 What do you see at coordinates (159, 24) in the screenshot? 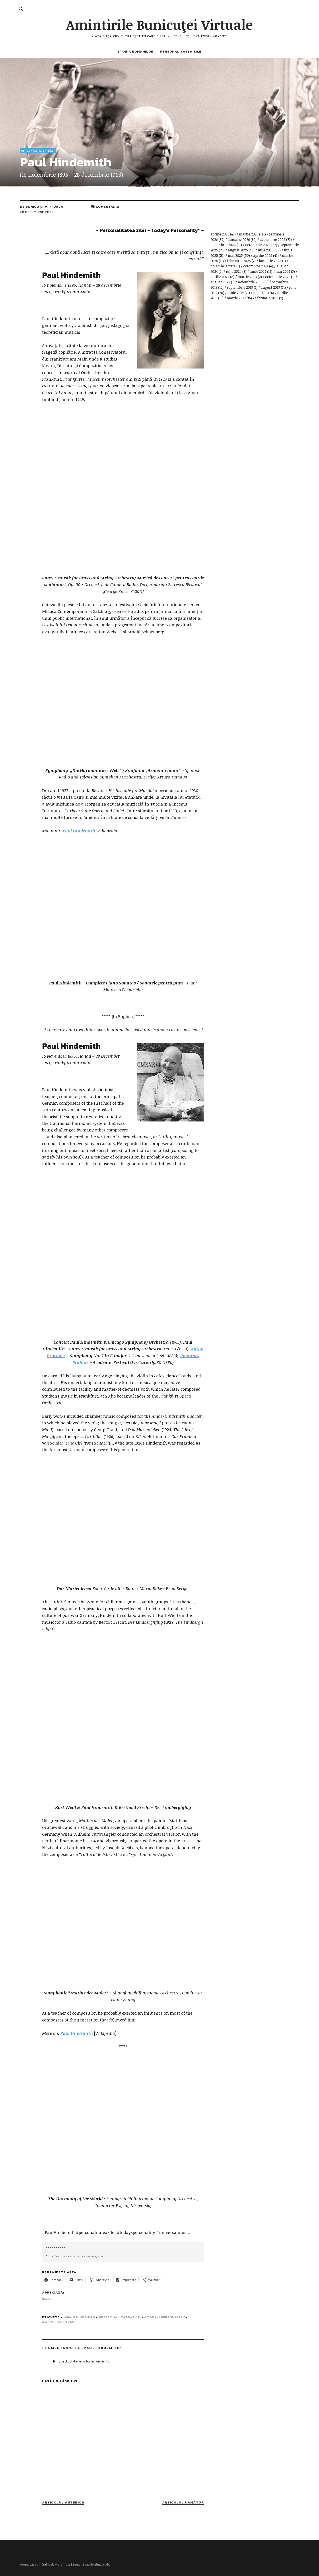
I see `Amintirile Bunicuţei Virtuale` at bounding box center [159, 24].